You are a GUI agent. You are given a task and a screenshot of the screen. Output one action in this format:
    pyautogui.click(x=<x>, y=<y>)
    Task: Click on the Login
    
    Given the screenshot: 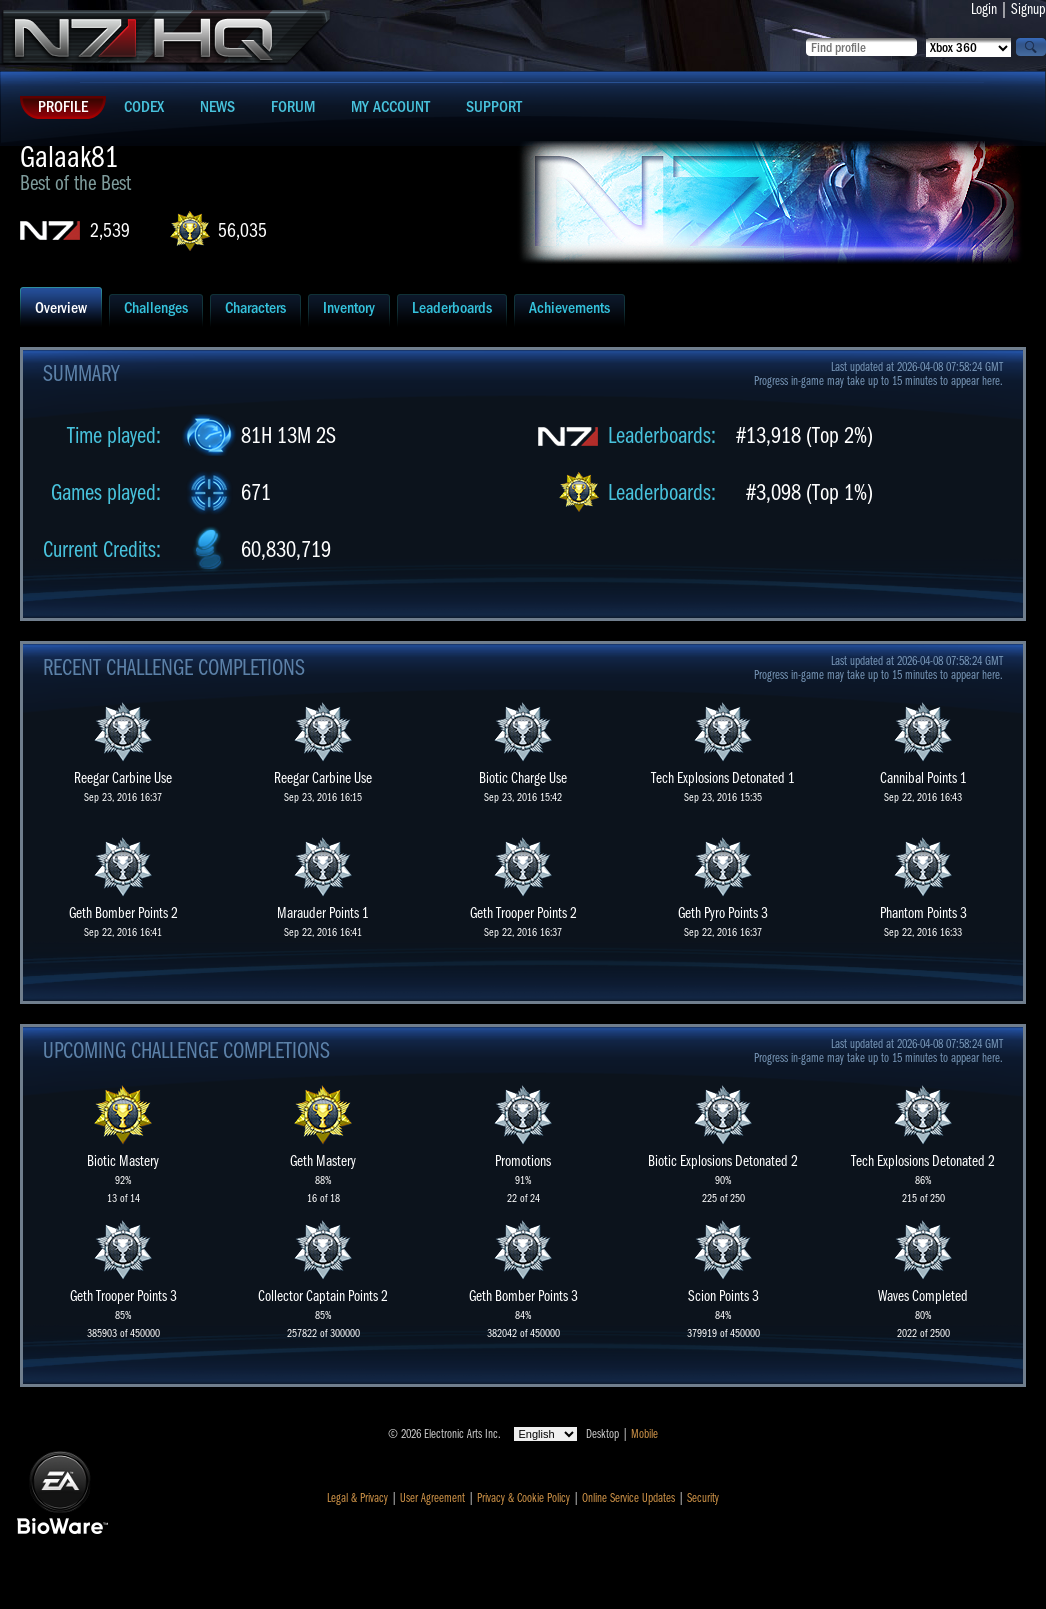 What is the action you would take?
    pyautogui.click(x=984, y=9)
    